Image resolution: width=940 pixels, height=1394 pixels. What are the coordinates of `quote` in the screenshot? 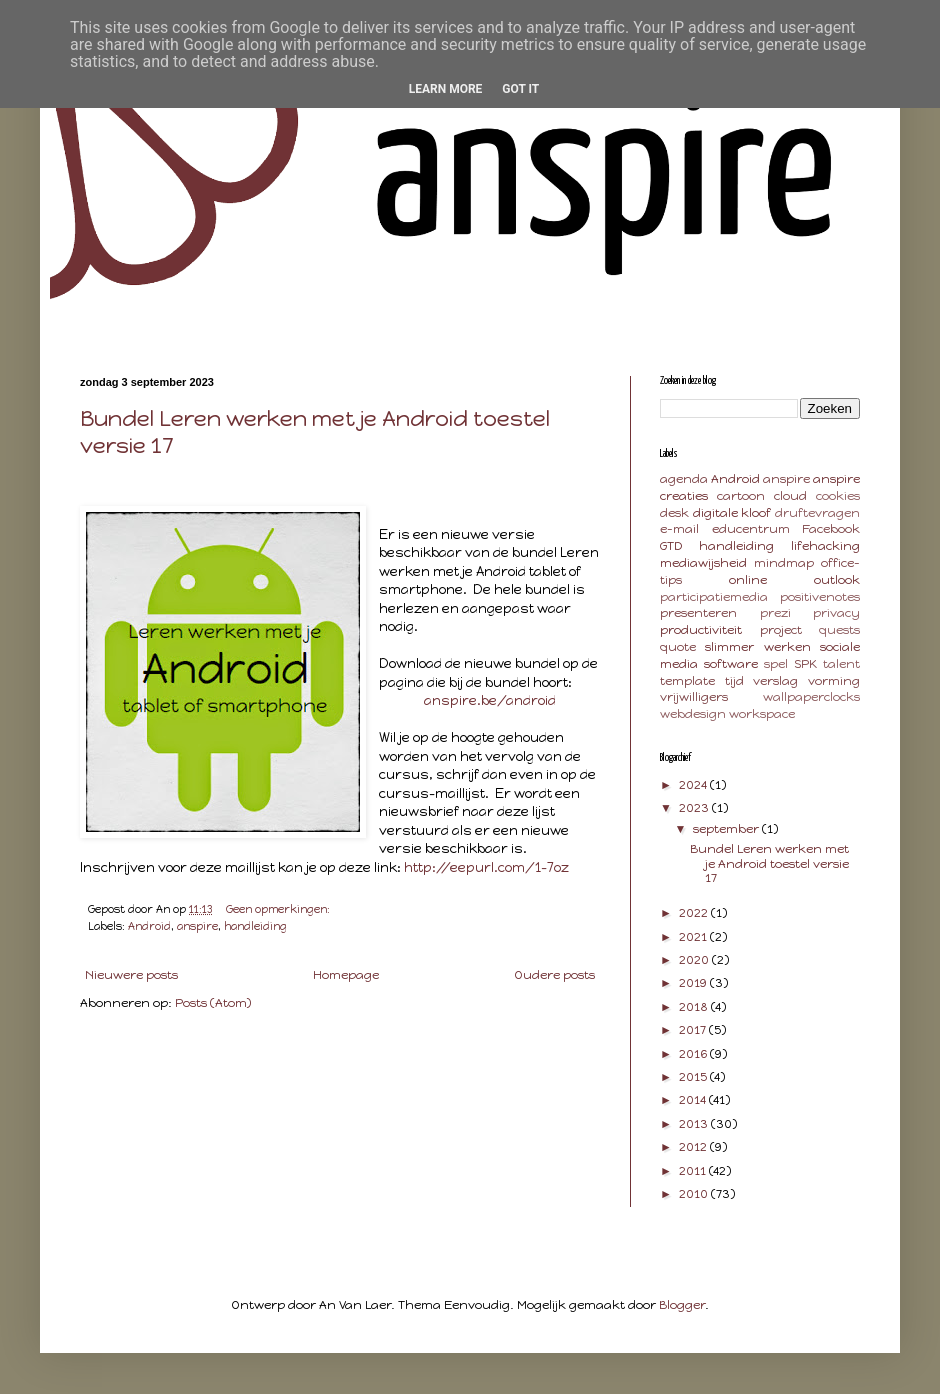 It's located at (678, 647).